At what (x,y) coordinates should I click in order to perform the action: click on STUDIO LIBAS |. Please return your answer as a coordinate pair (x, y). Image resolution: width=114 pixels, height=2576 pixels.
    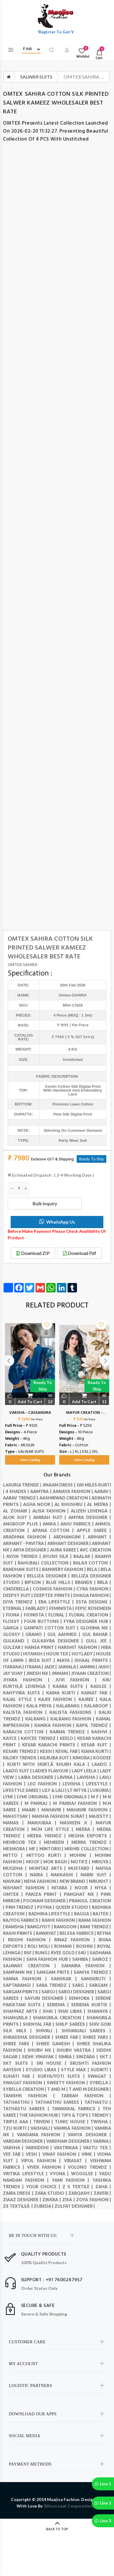
    Looking at the image, I should click on (43, 2069).